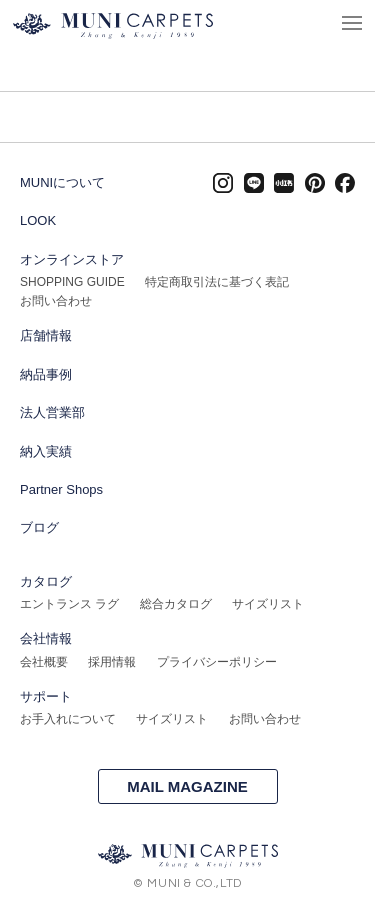  I want to click on エントランス ラグ, so click(69, 604).